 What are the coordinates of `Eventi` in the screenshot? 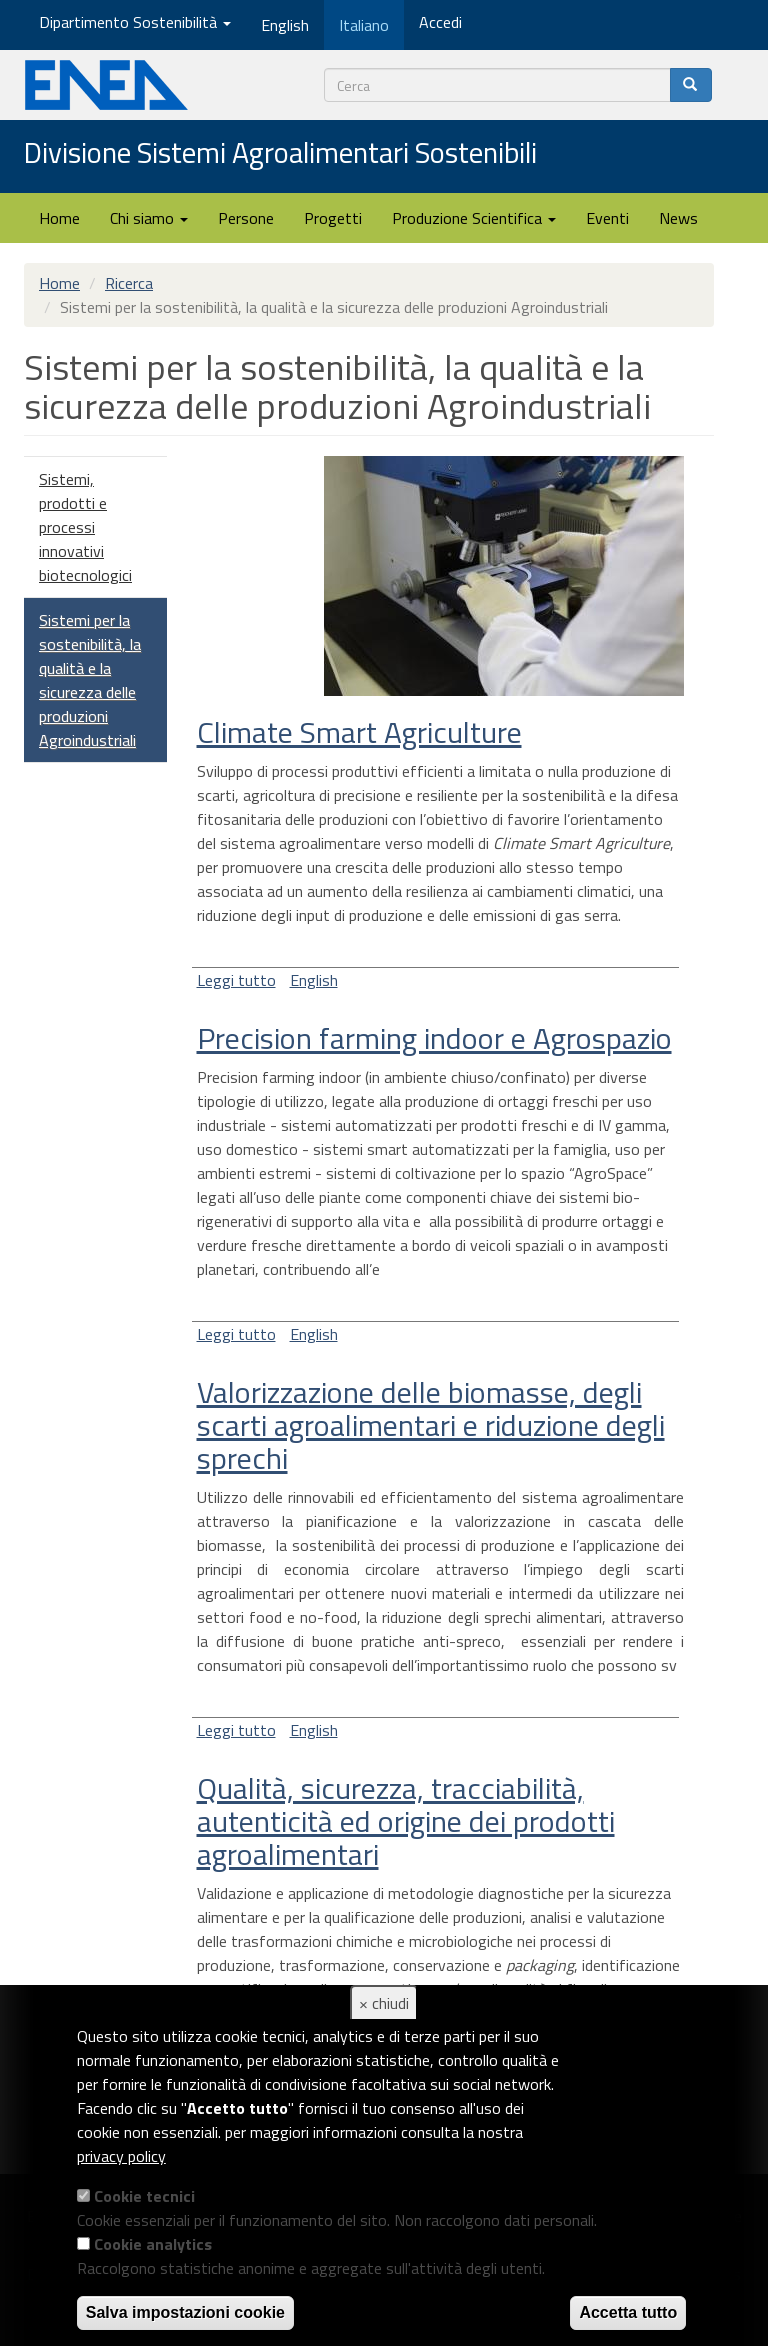 It's located at (607, 218).